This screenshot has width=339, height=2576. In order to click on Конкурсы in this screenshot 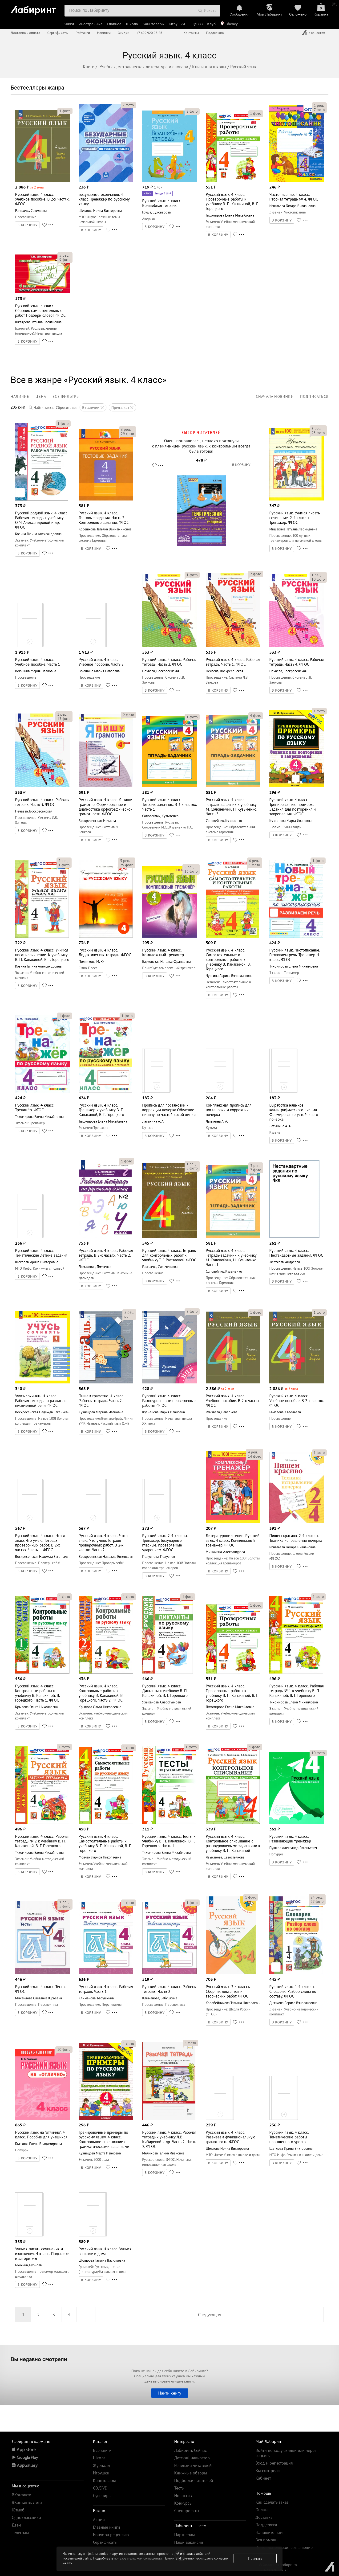, I will do `click(183, 2503)`.